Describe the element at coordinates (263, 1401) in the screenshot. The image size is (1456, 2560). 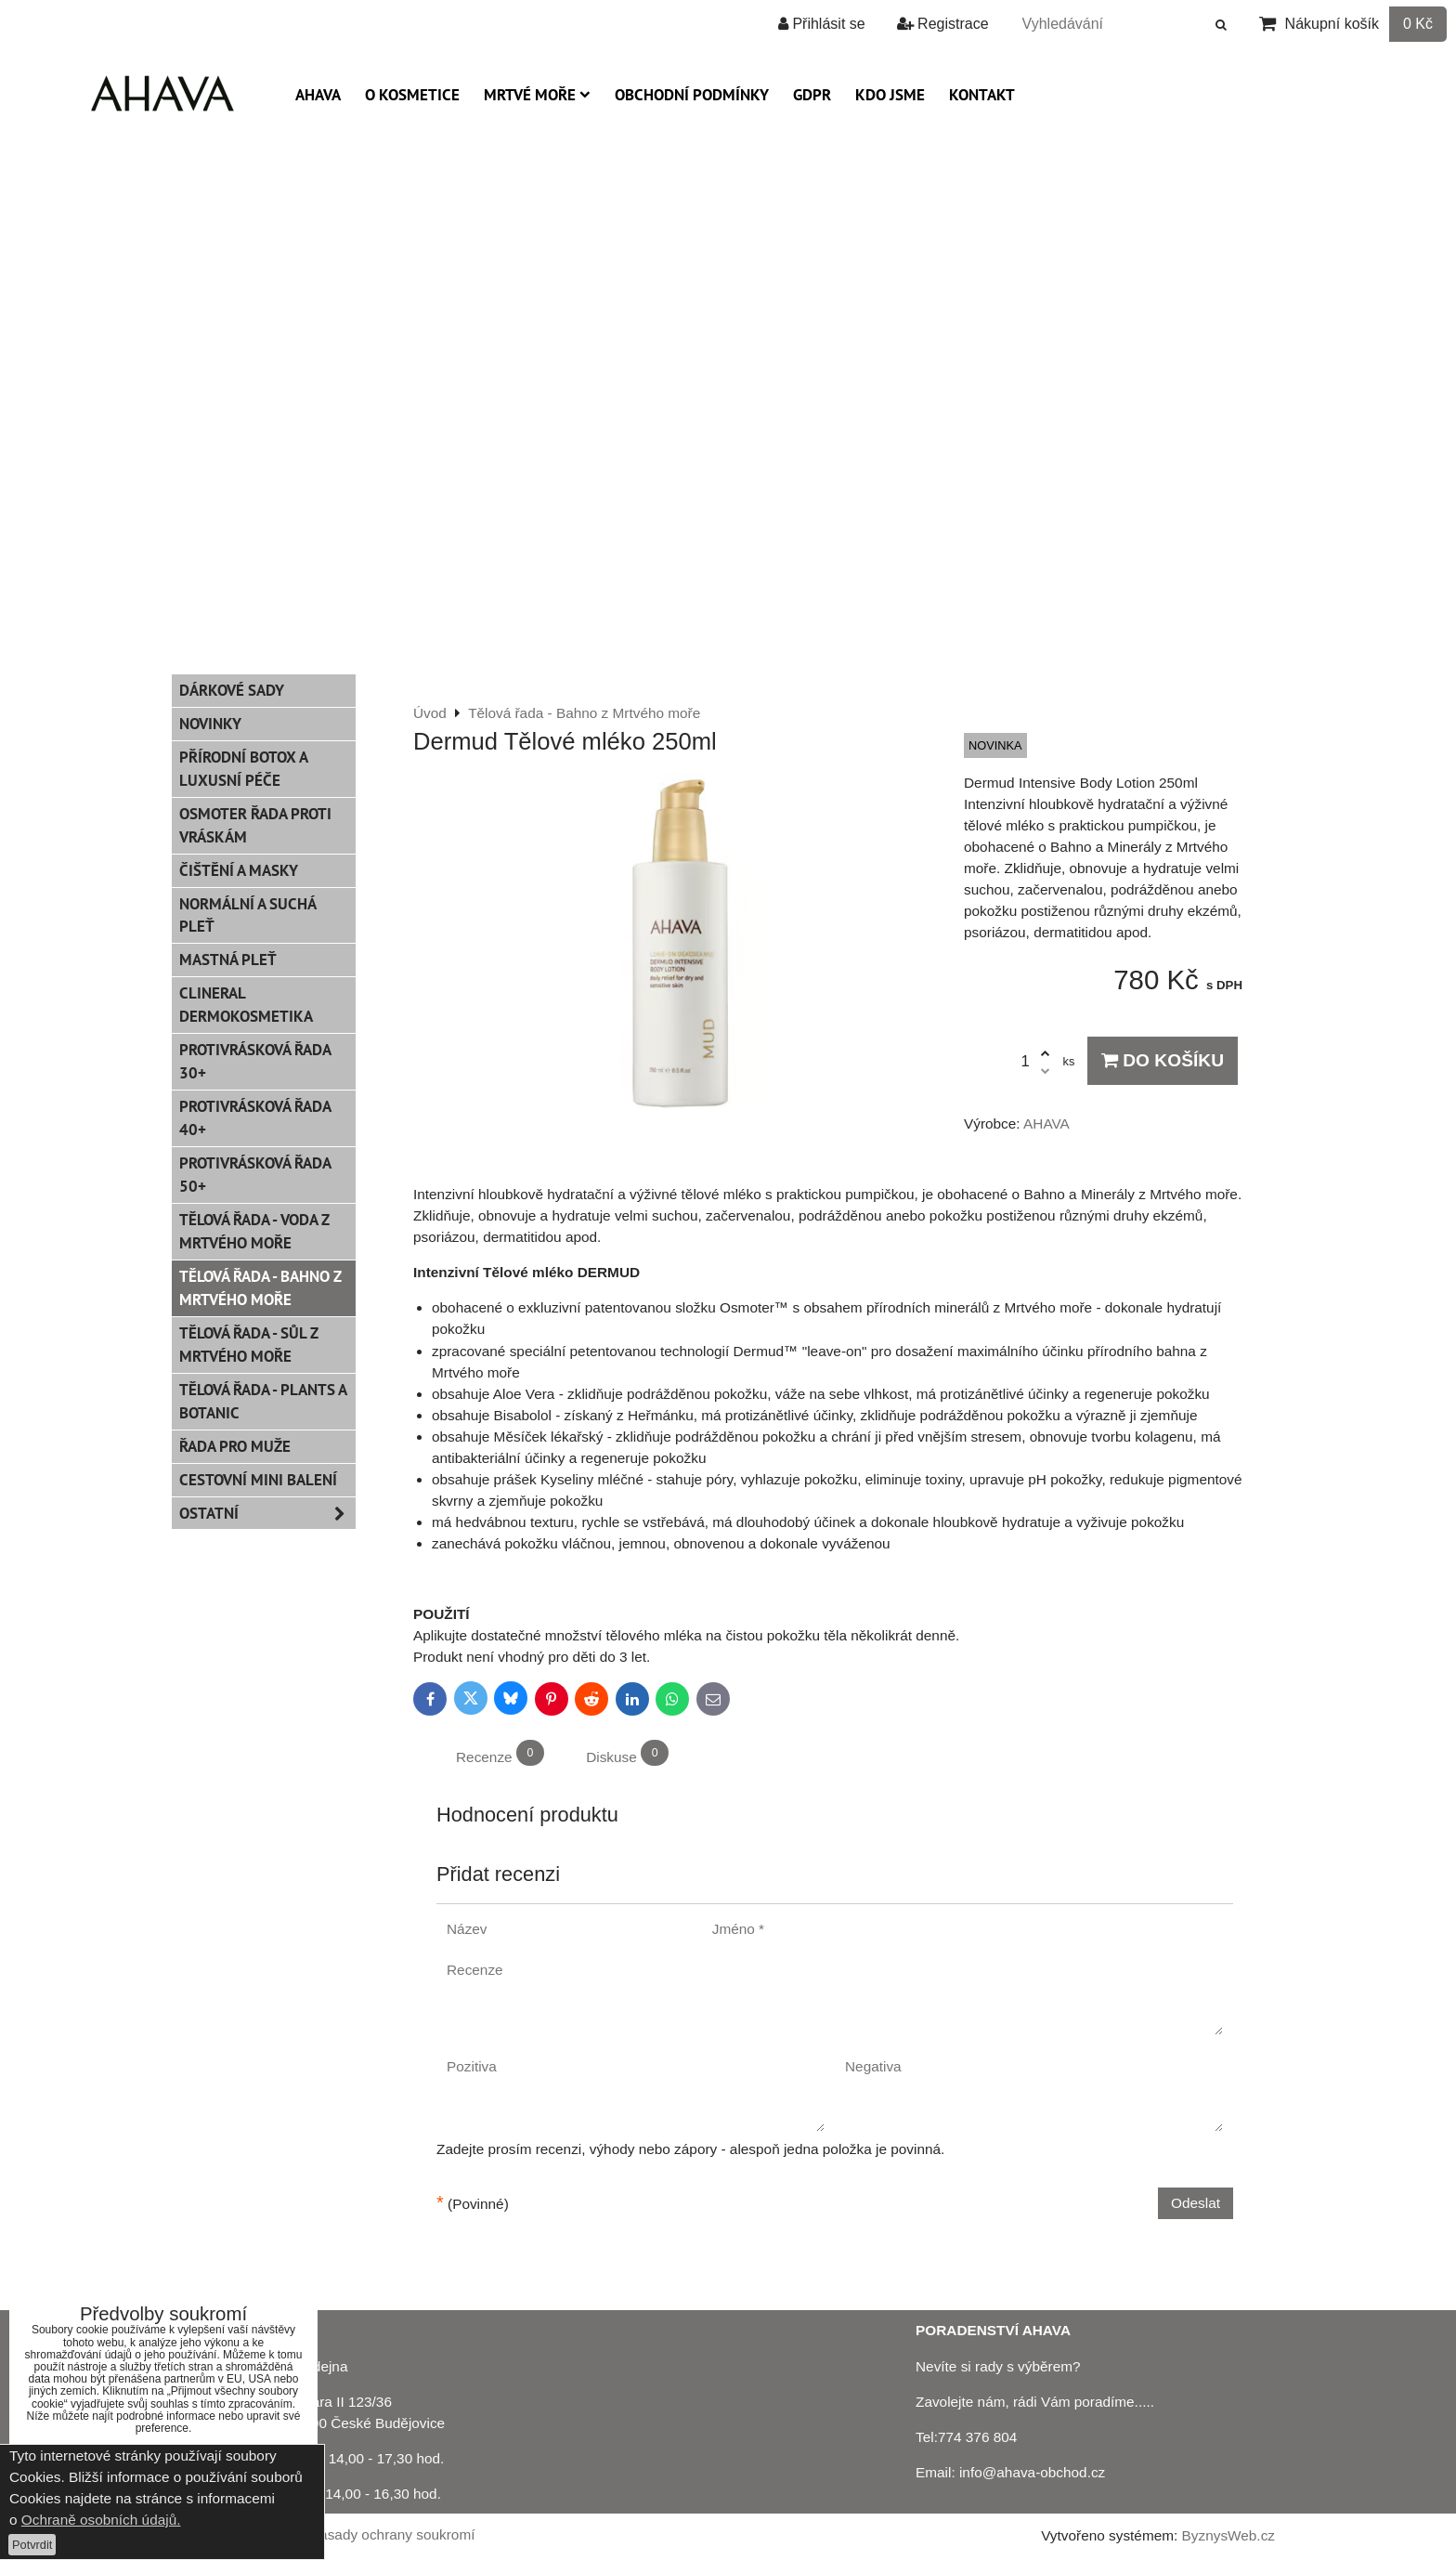
I see `Tělová řada - Plants a Botanic` at that location.